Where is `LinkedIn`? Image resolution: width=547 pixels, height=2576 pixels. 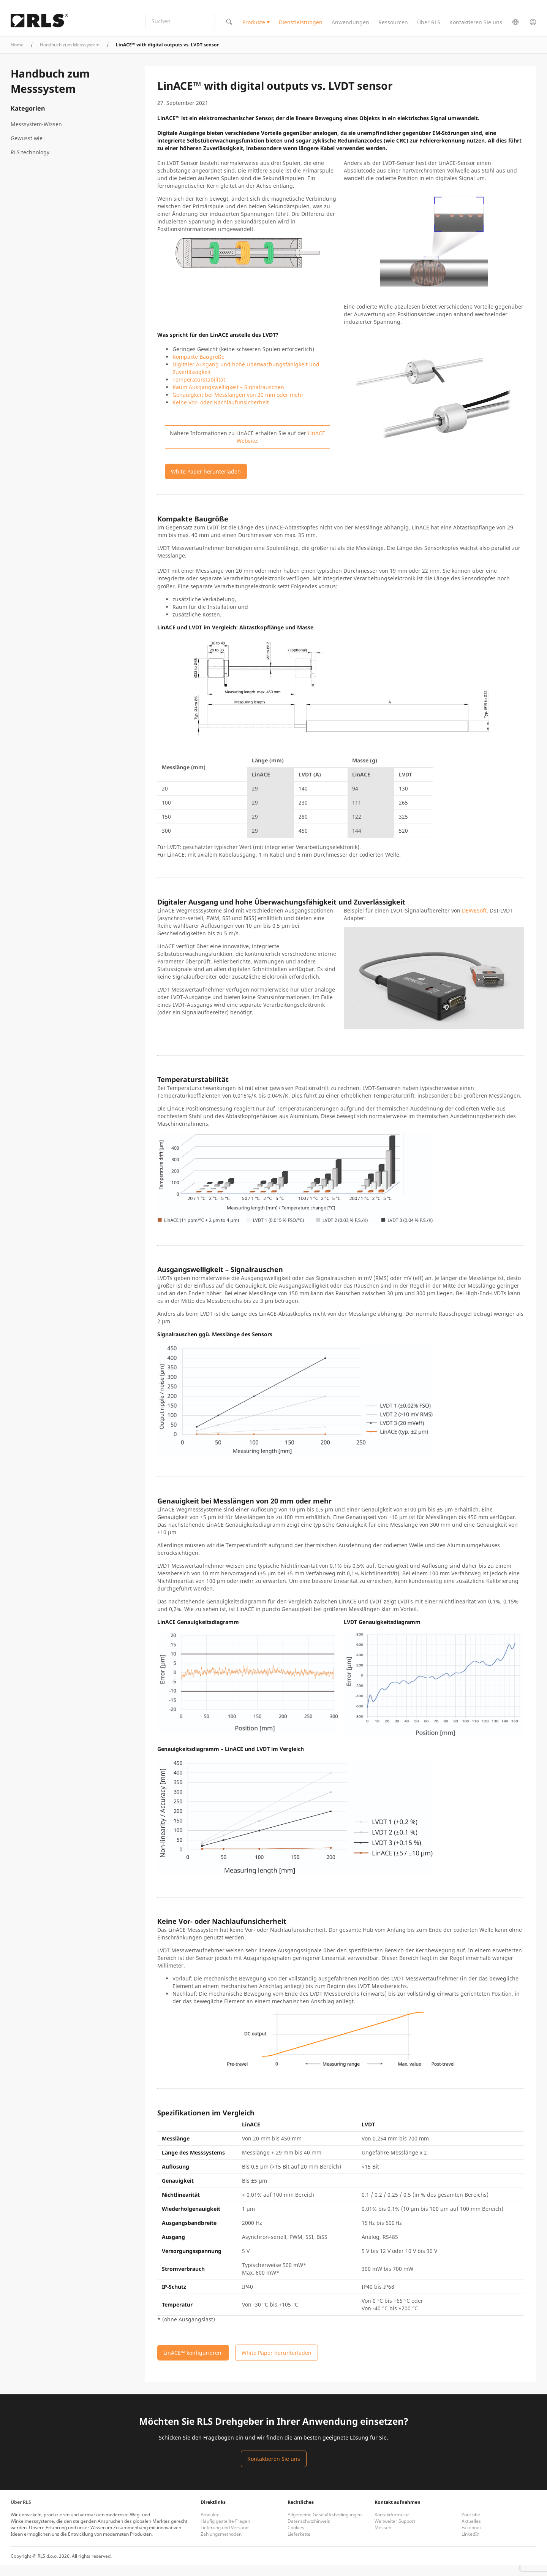 LinkedIn is located at coordinates (470, 2544).